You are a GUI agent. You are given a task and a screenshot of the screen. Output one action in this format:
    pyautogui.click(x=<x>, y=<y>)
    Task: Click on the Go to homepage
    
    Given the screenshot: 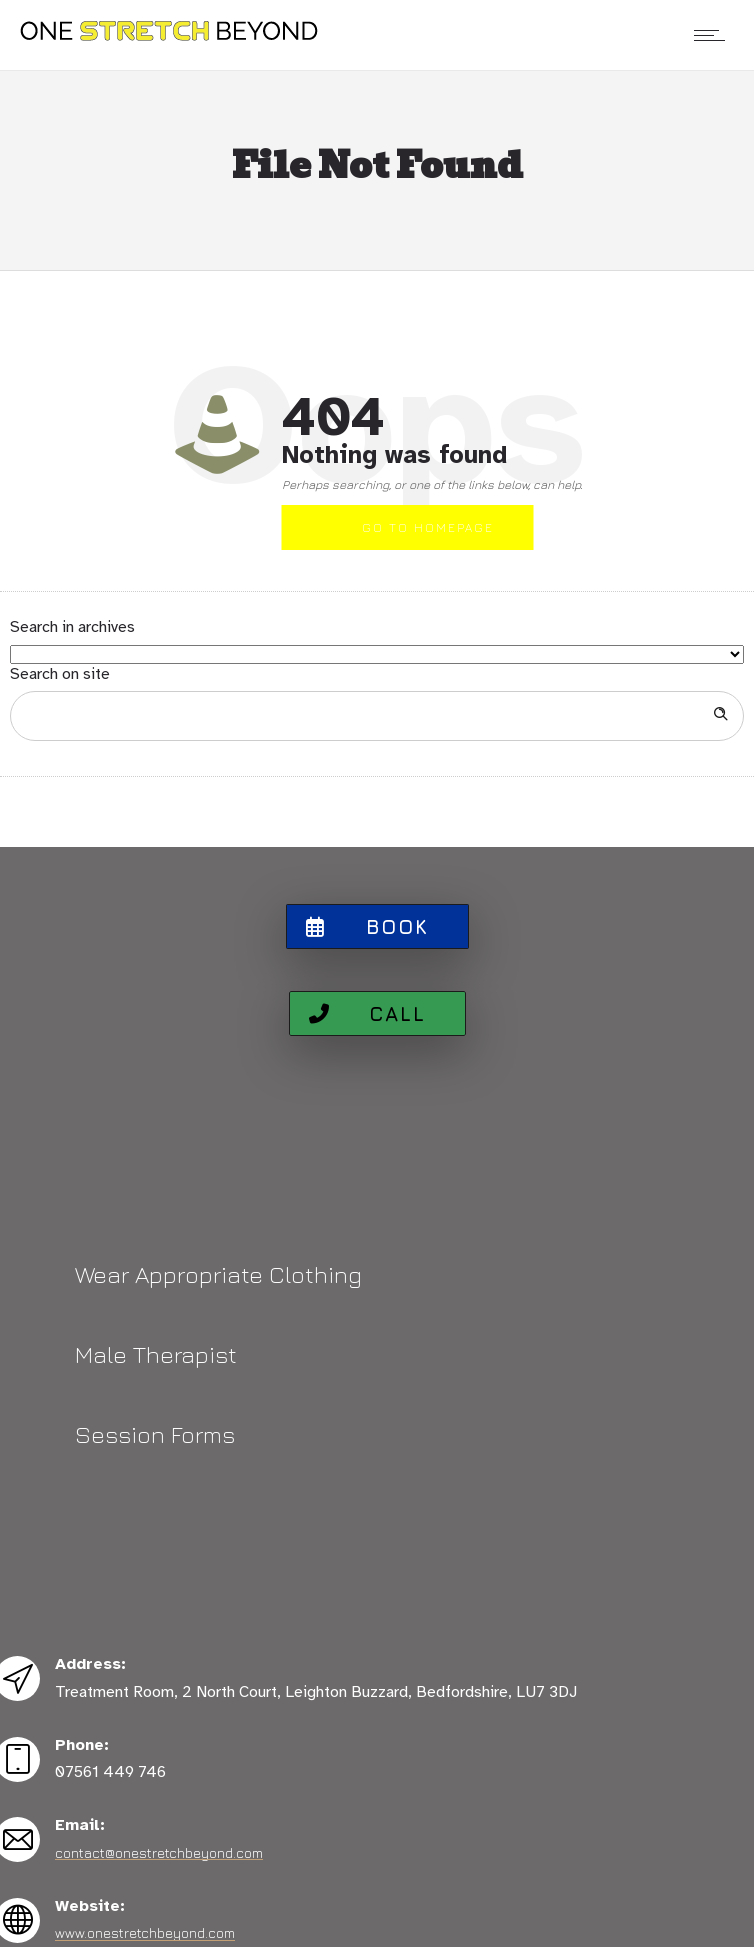 What is the action you would take?
    pyautogui.click(x=428, y=527)
    